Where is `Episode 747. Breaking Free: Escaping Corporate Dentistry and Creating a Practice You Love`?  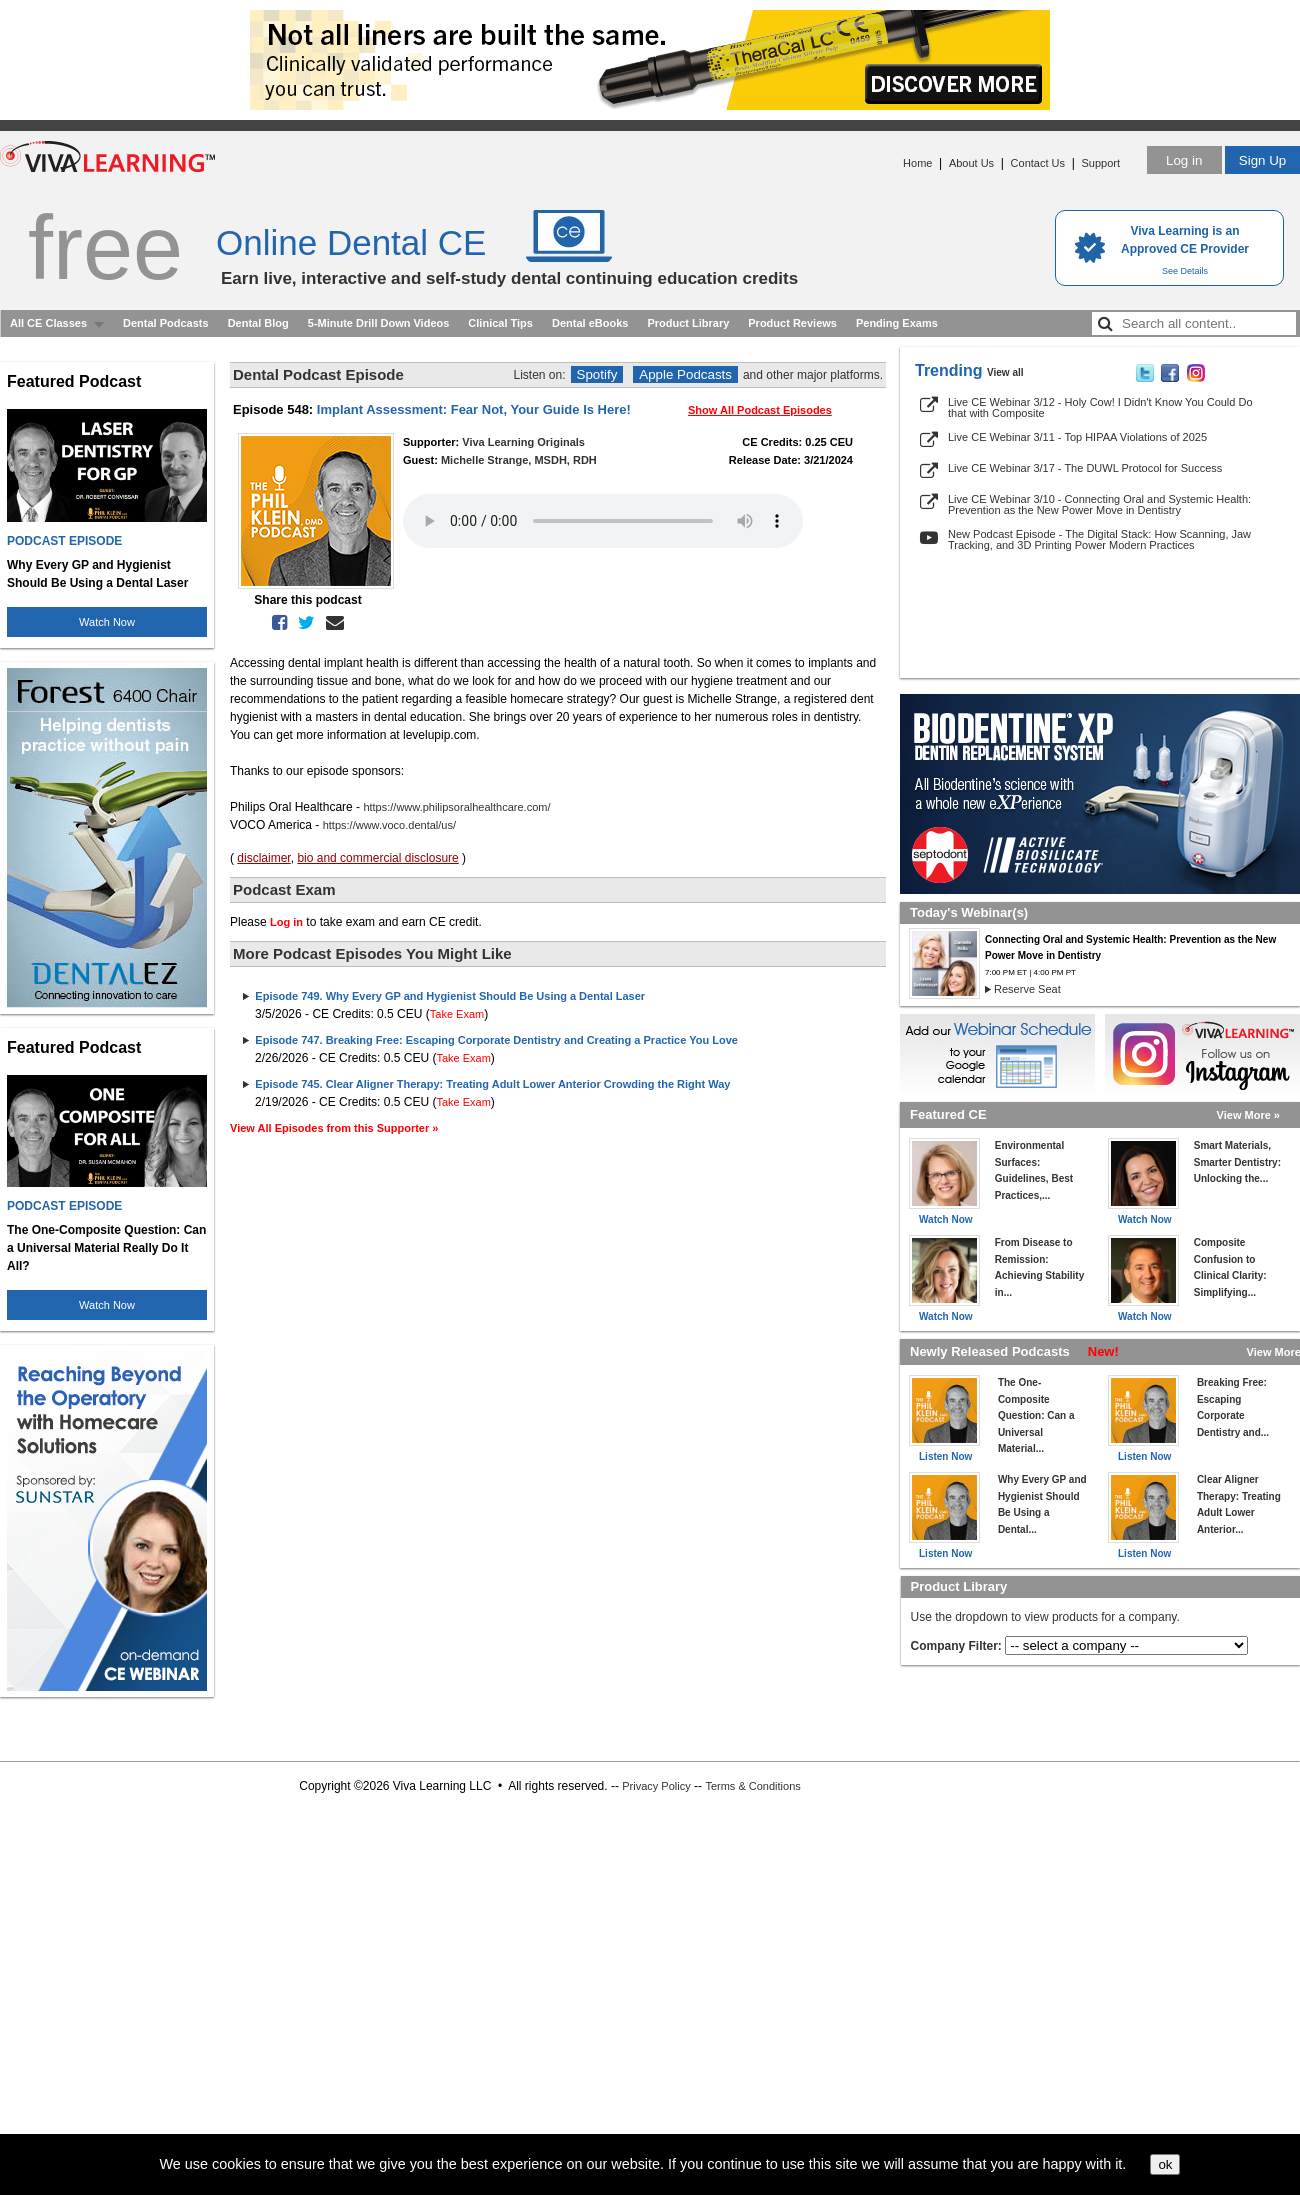
Episode 747. Breaking Free: Escaping Corporate Dentistry and Creating a Practice You Love is located at coordinates (496, 1040).